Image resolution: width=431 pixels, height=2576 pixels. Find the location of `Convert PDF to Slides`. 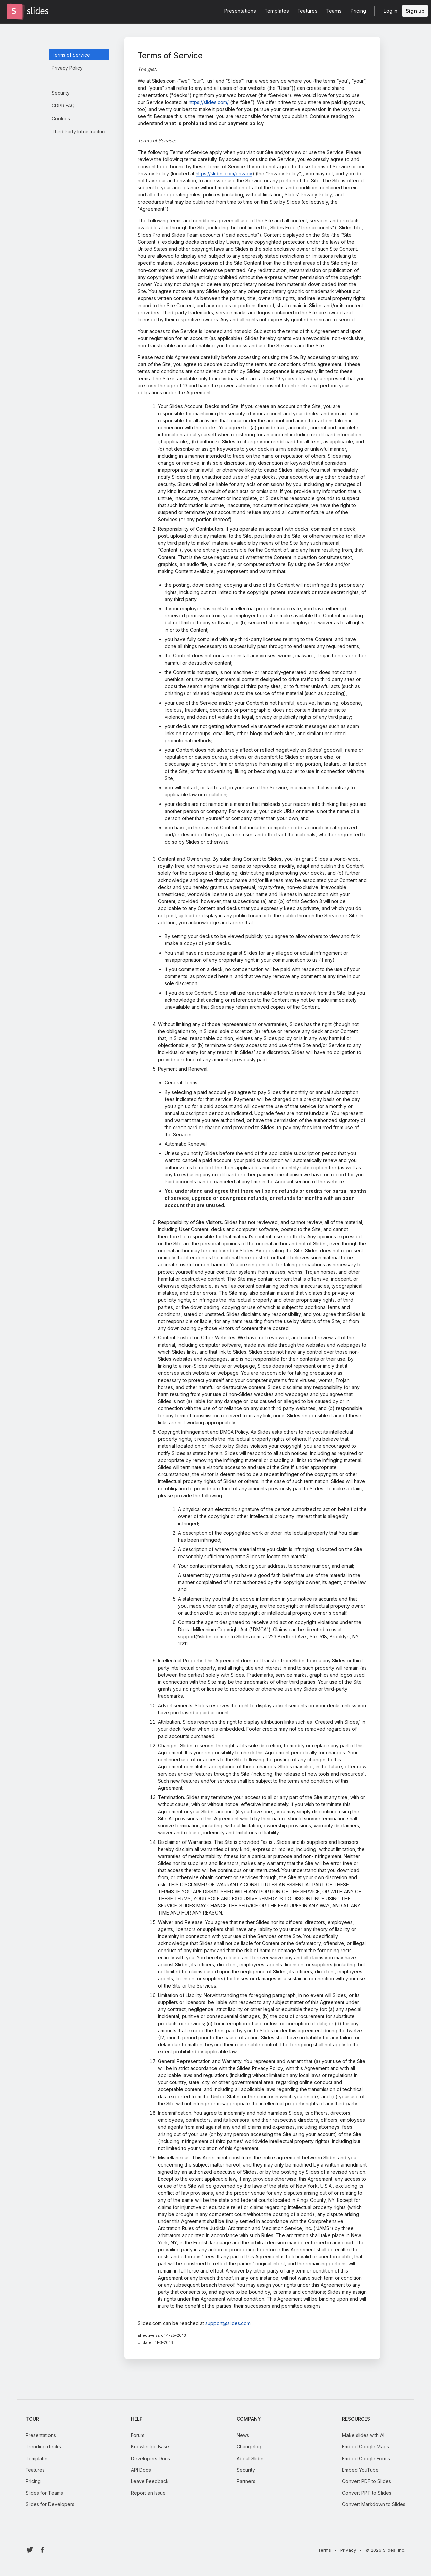

Convert PDF to Slides is located at coordinates (366, 2481).